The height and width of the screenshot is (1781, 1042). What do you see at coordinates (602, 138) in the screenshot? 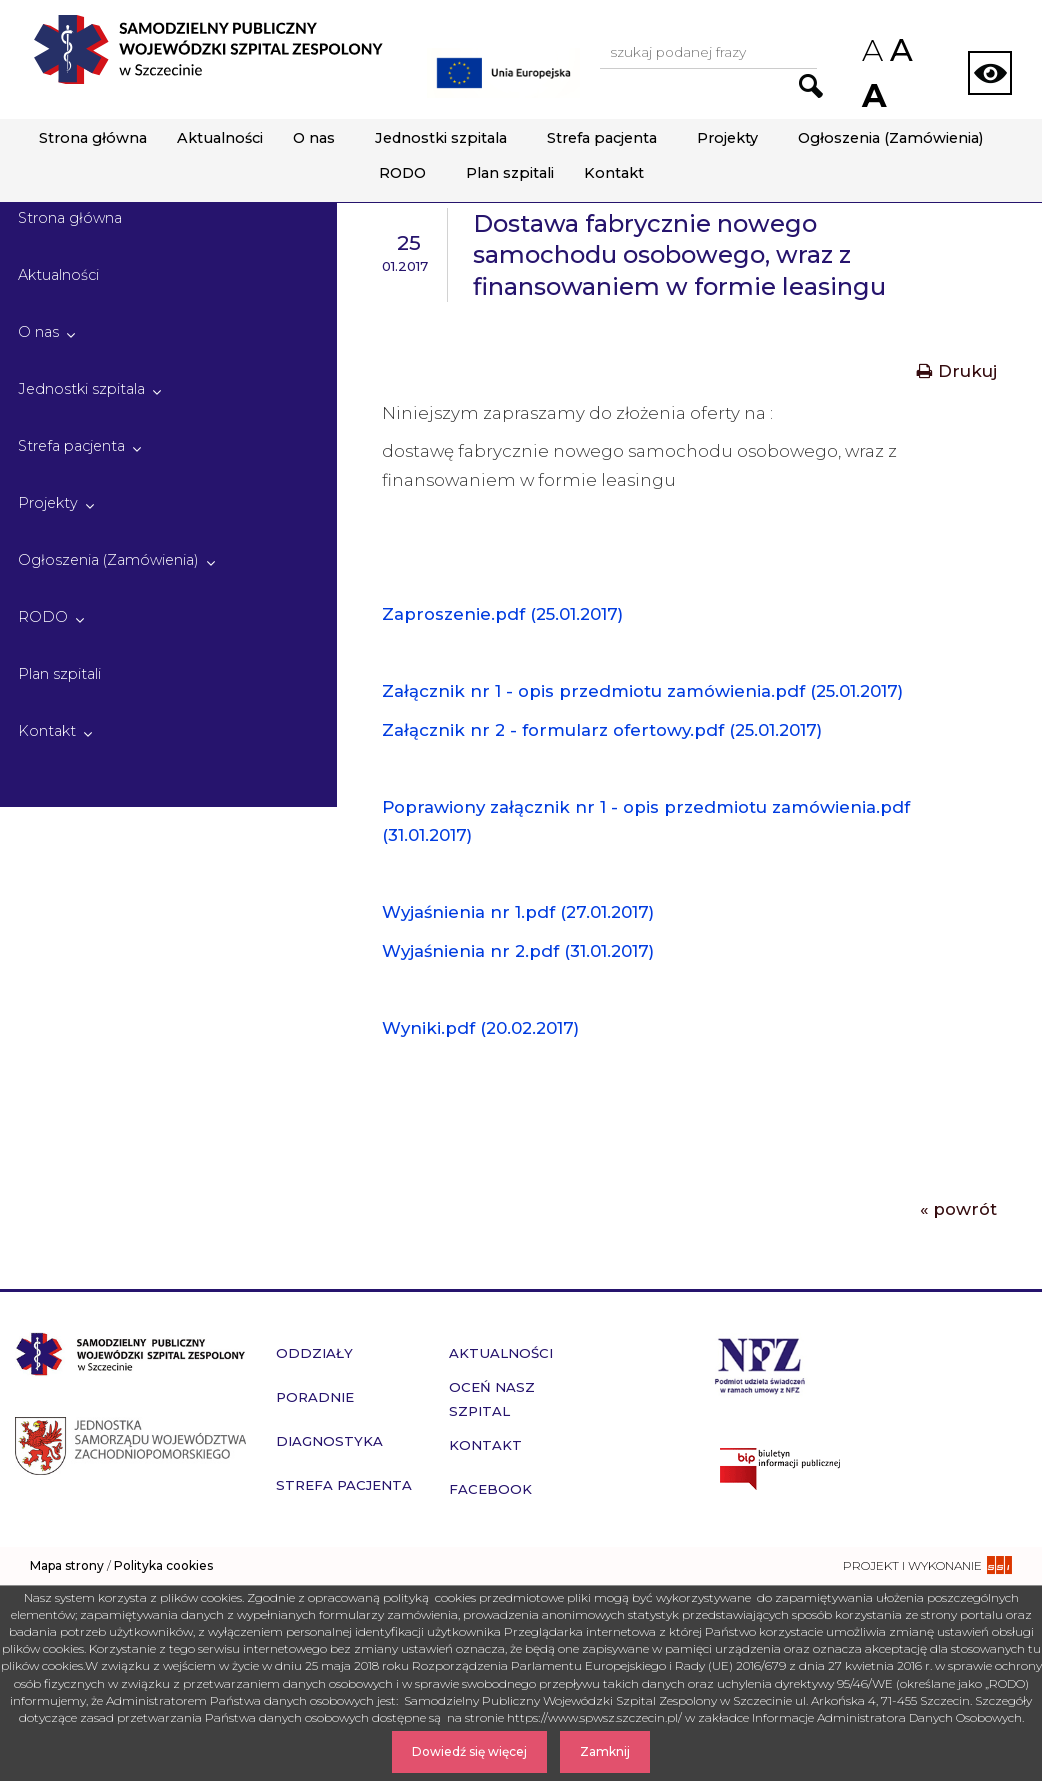
I see `Strefa pacjenta` at bounding box center [602, 138].